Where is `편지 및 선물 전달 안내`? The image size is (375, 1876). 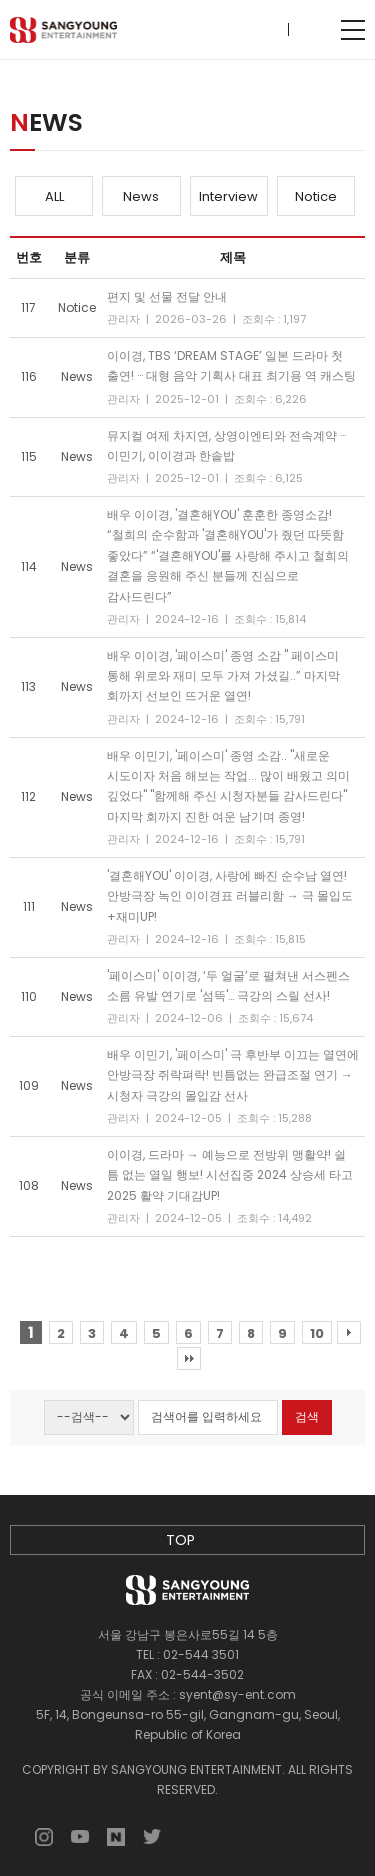
편지 및 선물 전달 안내 is located at coordinates (167, 296).